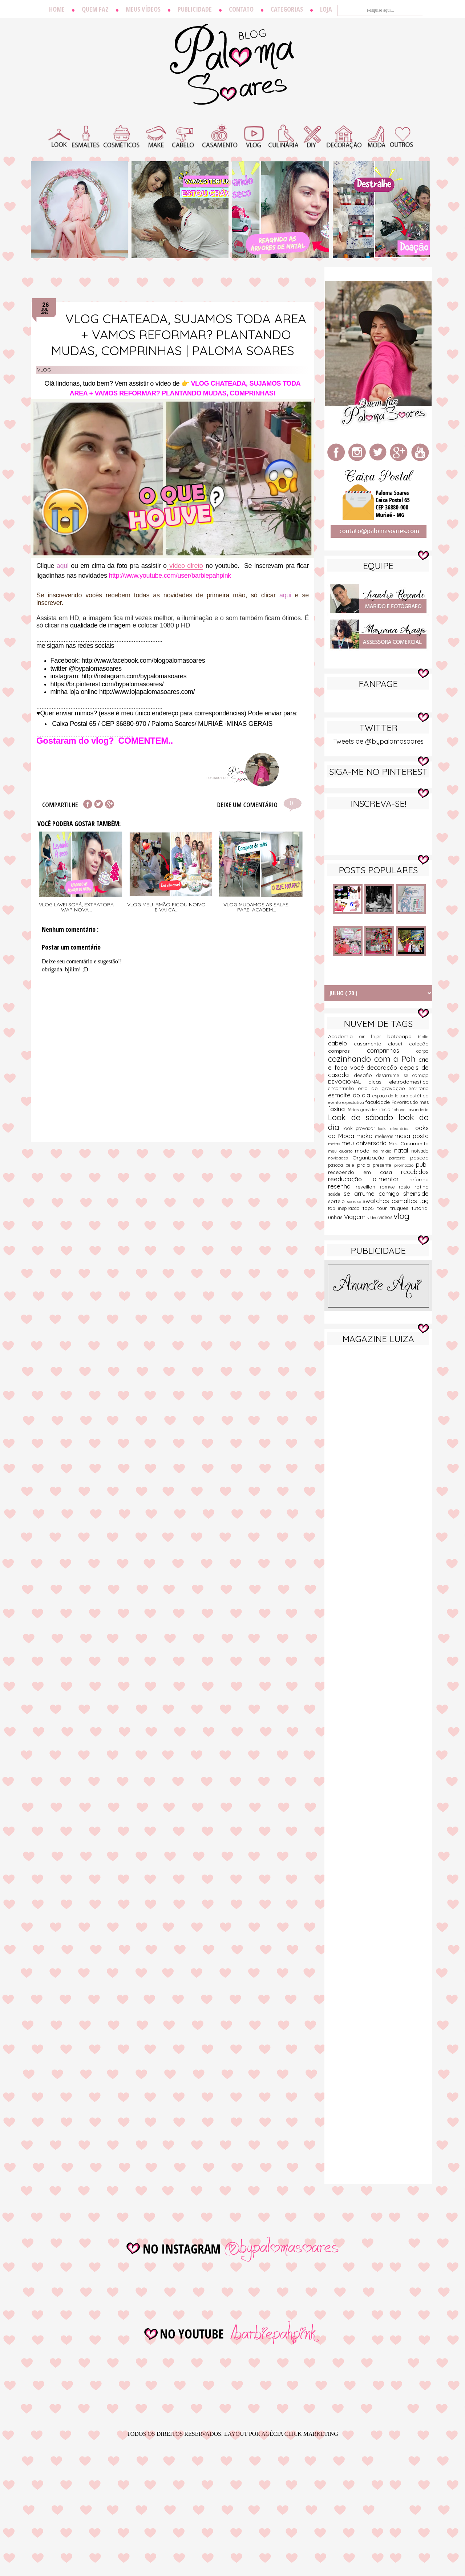 The width and height of the screenshot is (465, 2576). Describe the element at coordinates (337, 1201) in the screenshot. I see `sorteio` at that location.